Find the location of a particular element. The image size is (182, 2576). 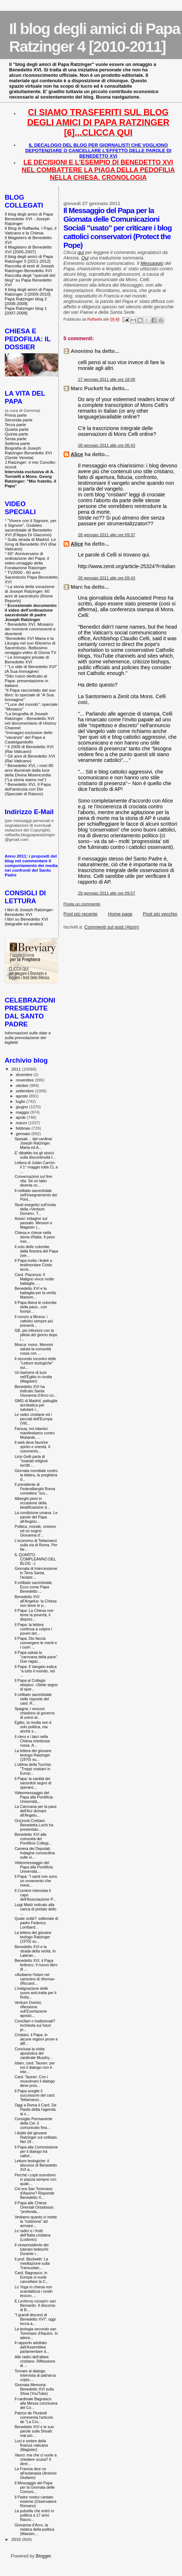

Alberghi pieni in occasione della beatificazione d... is located at coordinates (32, 1502).